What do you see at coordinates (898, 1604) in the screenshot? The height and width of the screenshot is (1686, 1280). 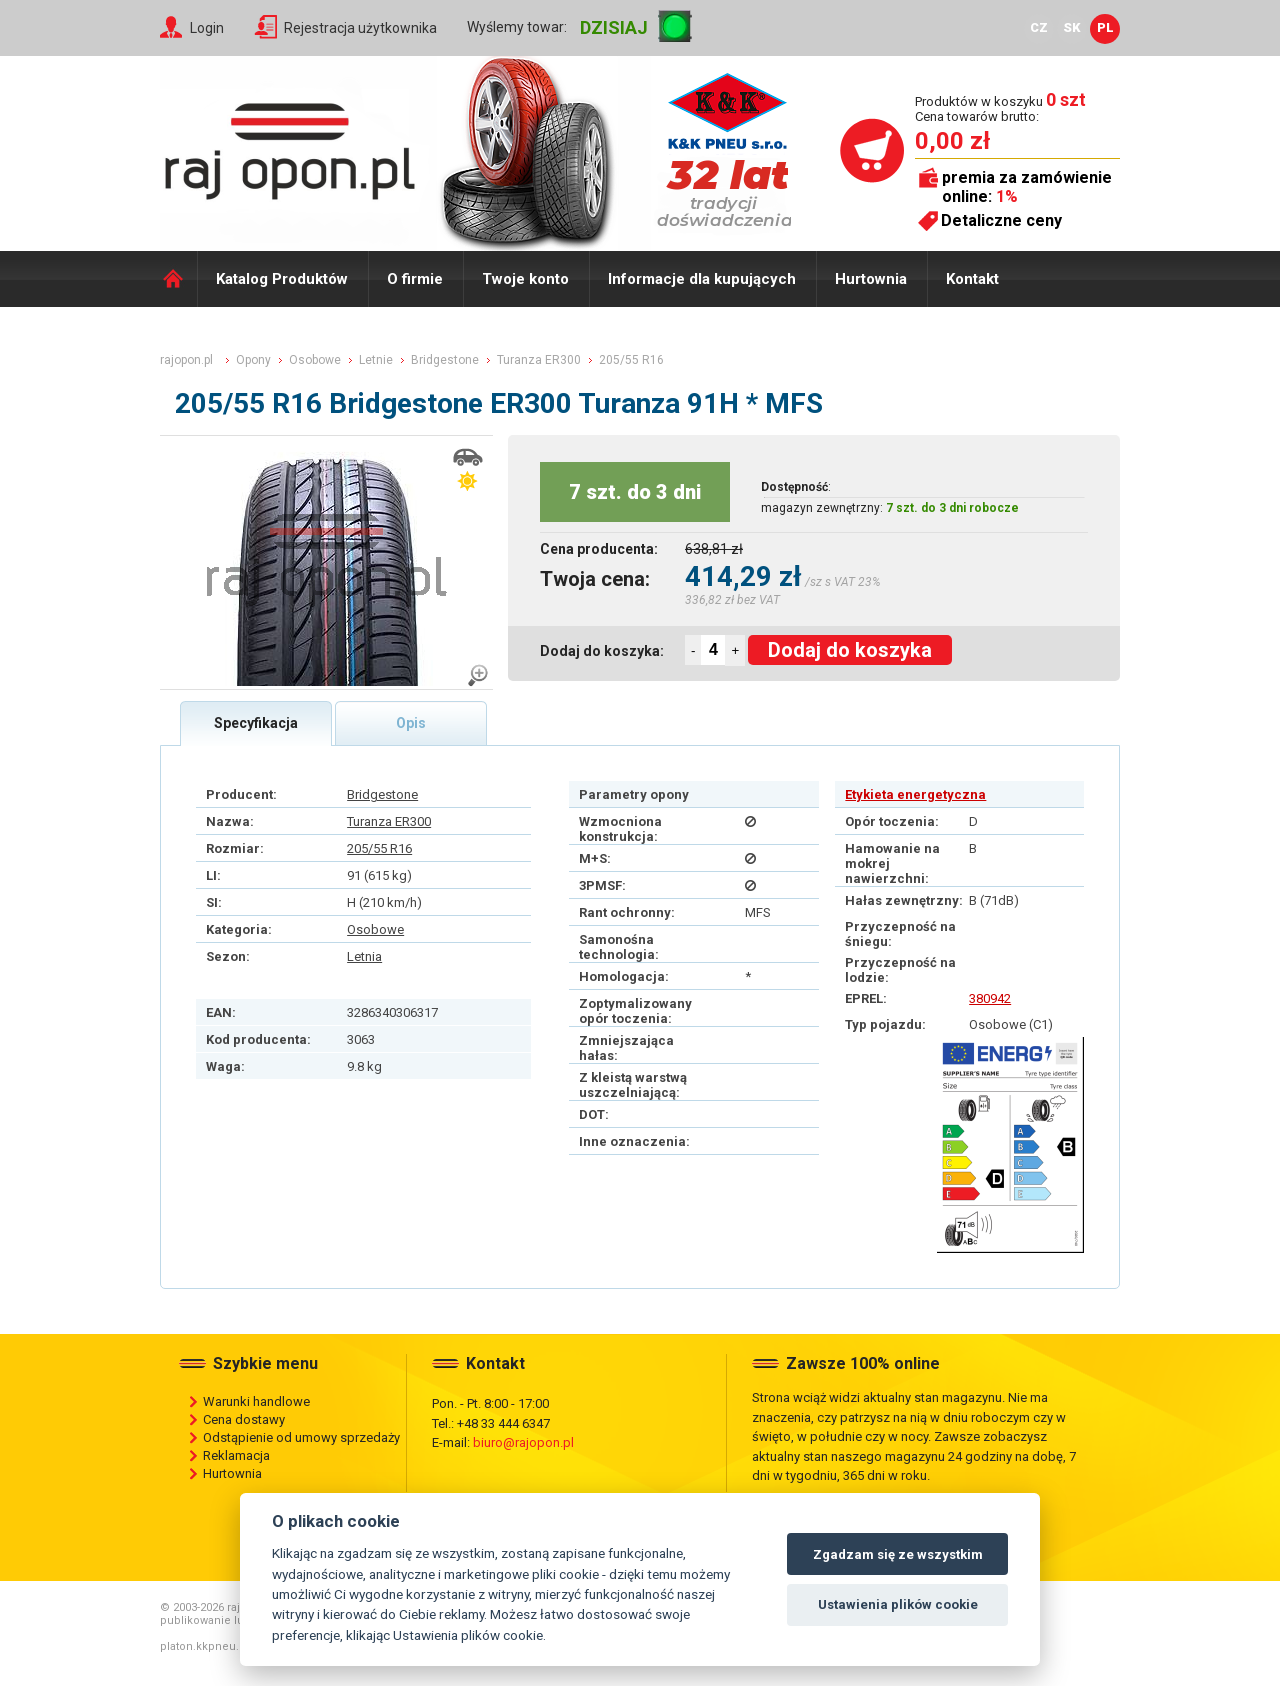 I see `Ustawienia plików cookie` at bounding box center [898, 1604].